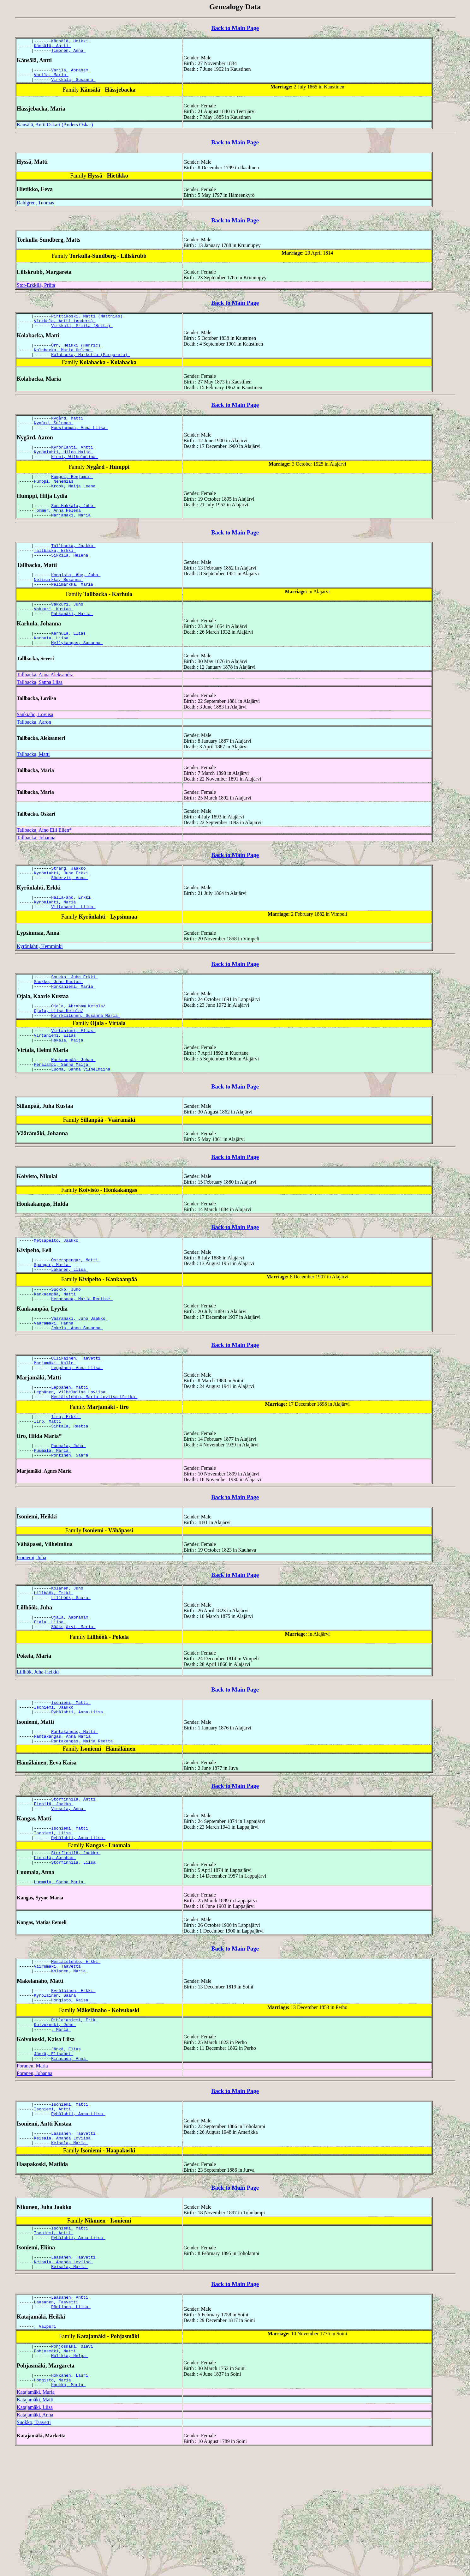 The image size is (470, 2576). Describe the element at coordinates (68, 1515) in the screenshot. I see `Puumala, Juha` at that location.